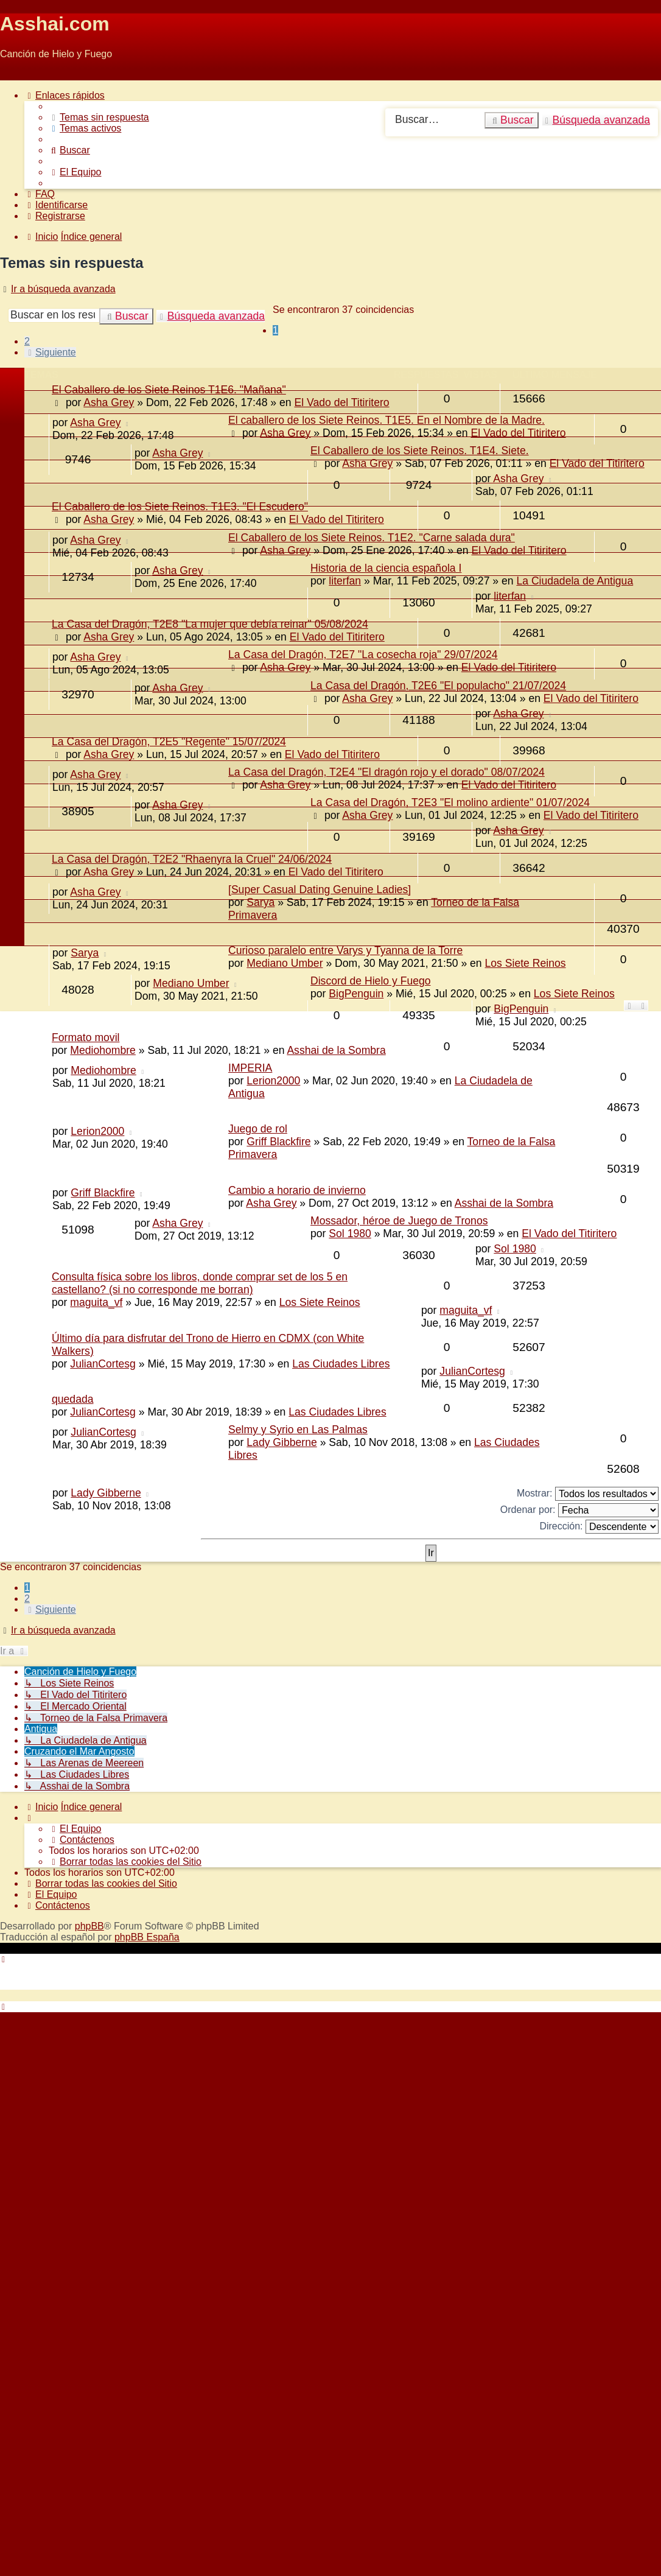 The image size is (661, 2576). I want to click on El Caballero de los Siete Reinos. T1E3. "El Escudero", so click(180, 506).